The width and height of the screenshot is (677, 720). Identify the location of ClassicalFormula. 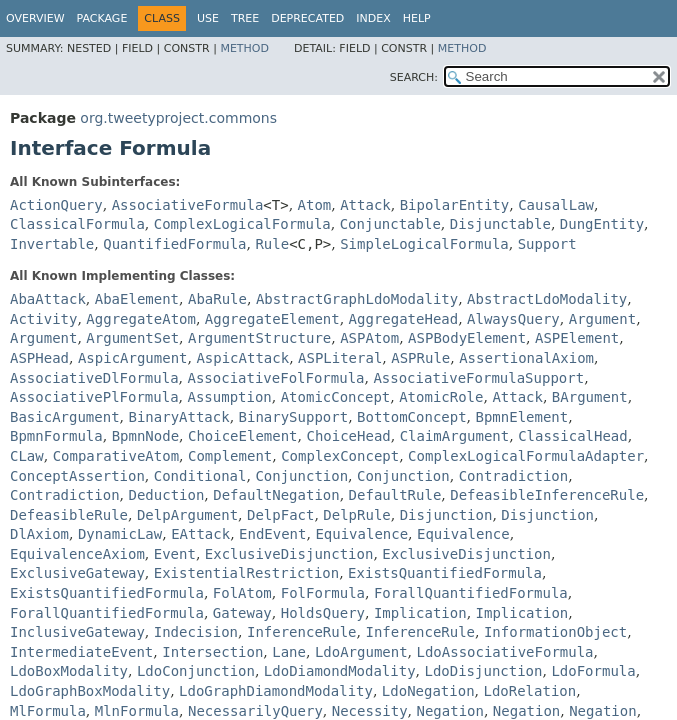
(77, 224).